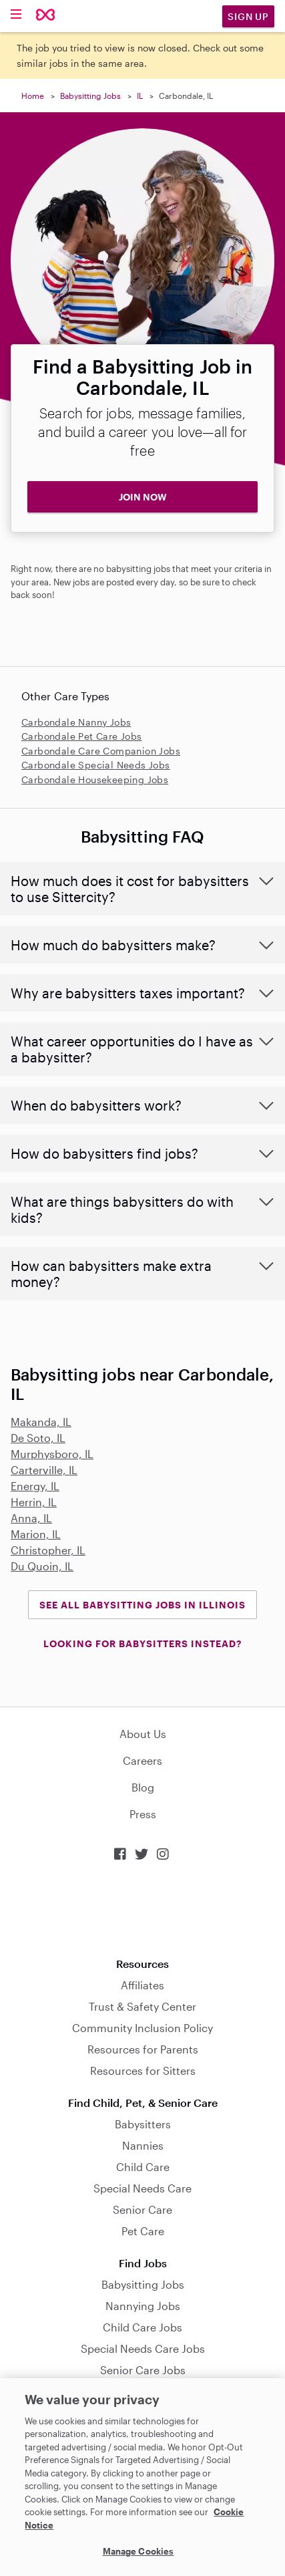  What do you see at coordinates (143, 2370) in the screenshot?
I see `Senior Care Jobs` at bounding box center [143, 2370].